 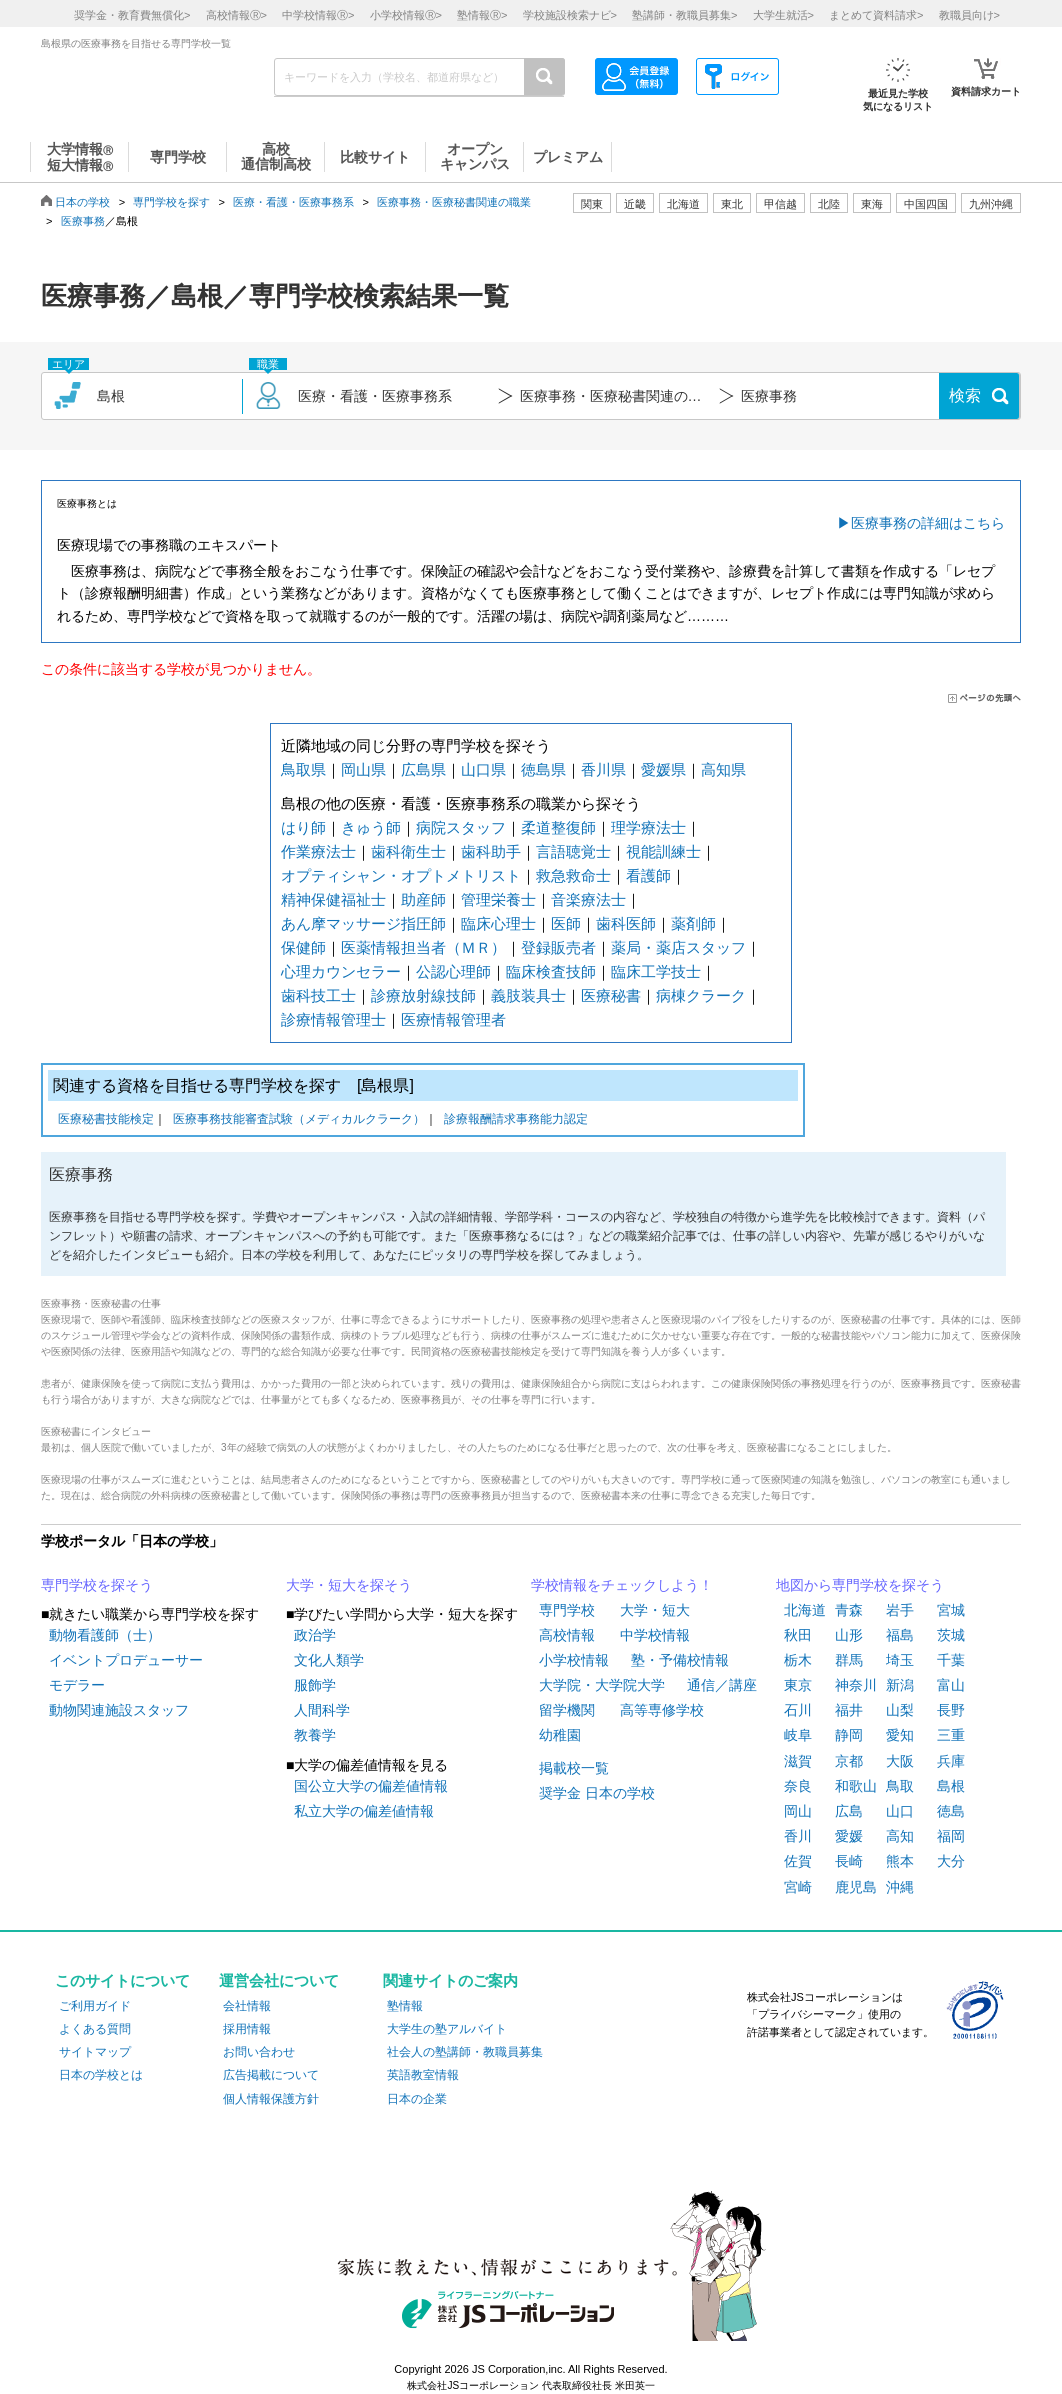 What do you see at coordinates (498, 923) in the screenshot?
I see `臨床心理士` at bounding box center [498, 923].